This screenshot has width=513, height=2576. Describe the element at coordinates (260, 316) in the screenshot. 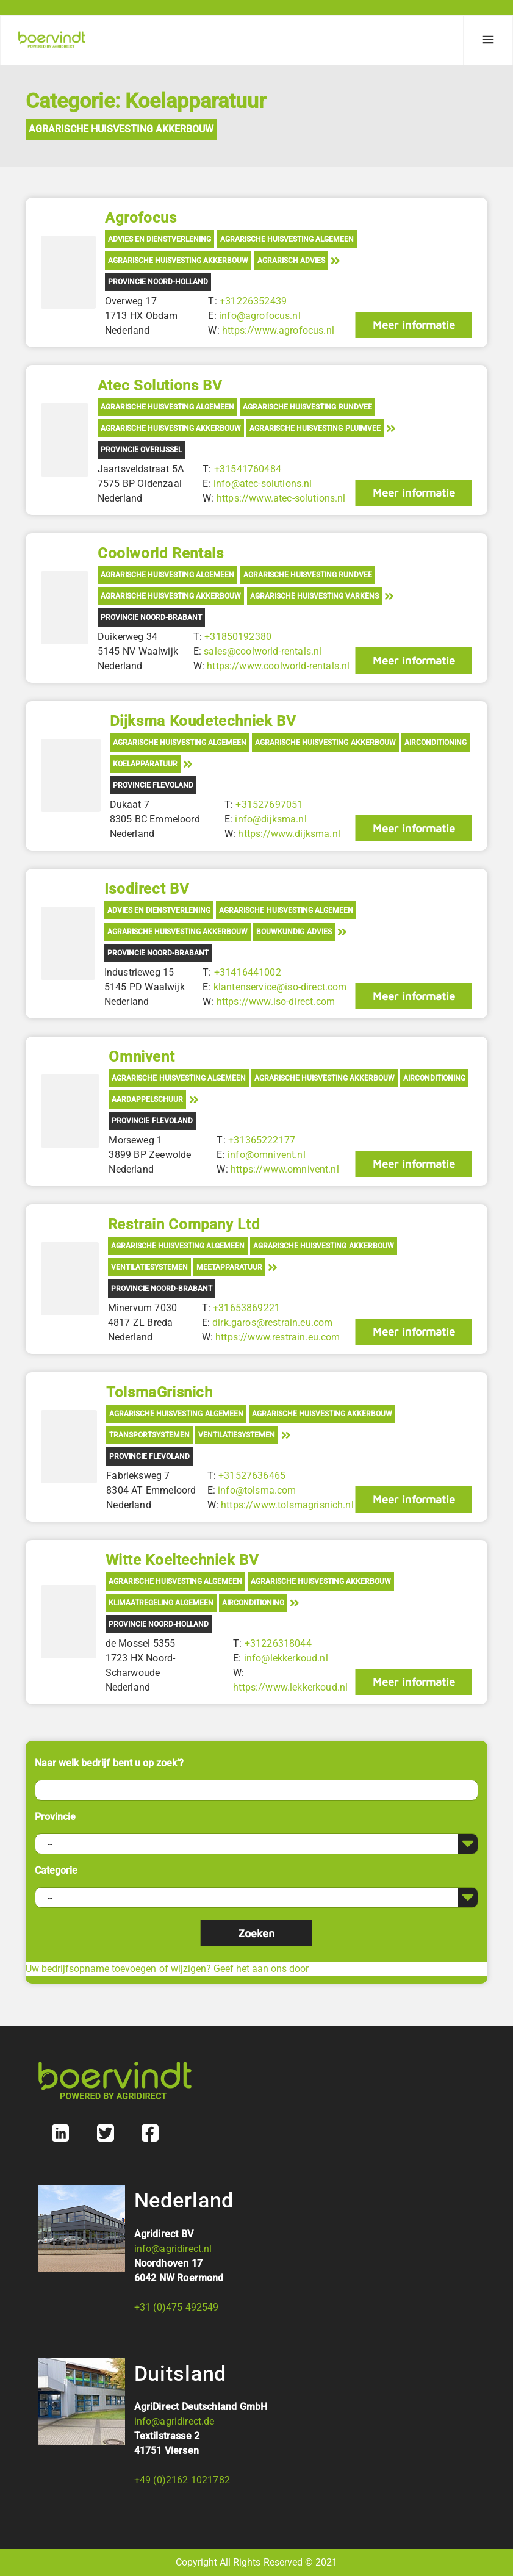

I see `info@agrofocus.nl` at that location.